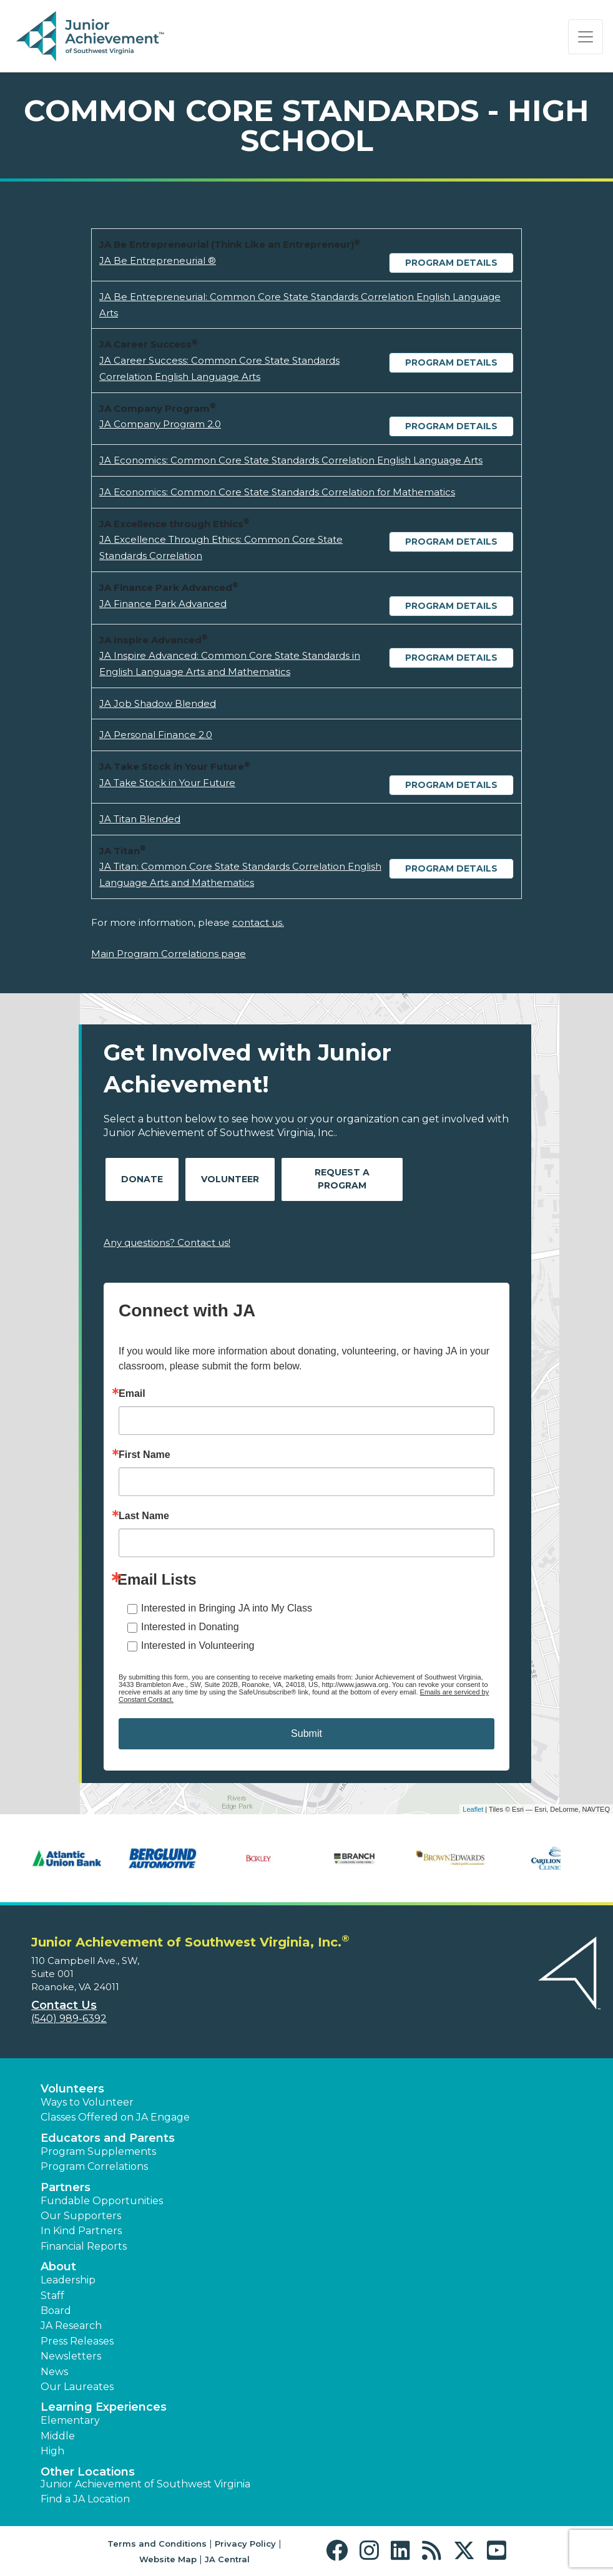 The image size is (613, 2576). I want to click on contact us., so click(258, 922).